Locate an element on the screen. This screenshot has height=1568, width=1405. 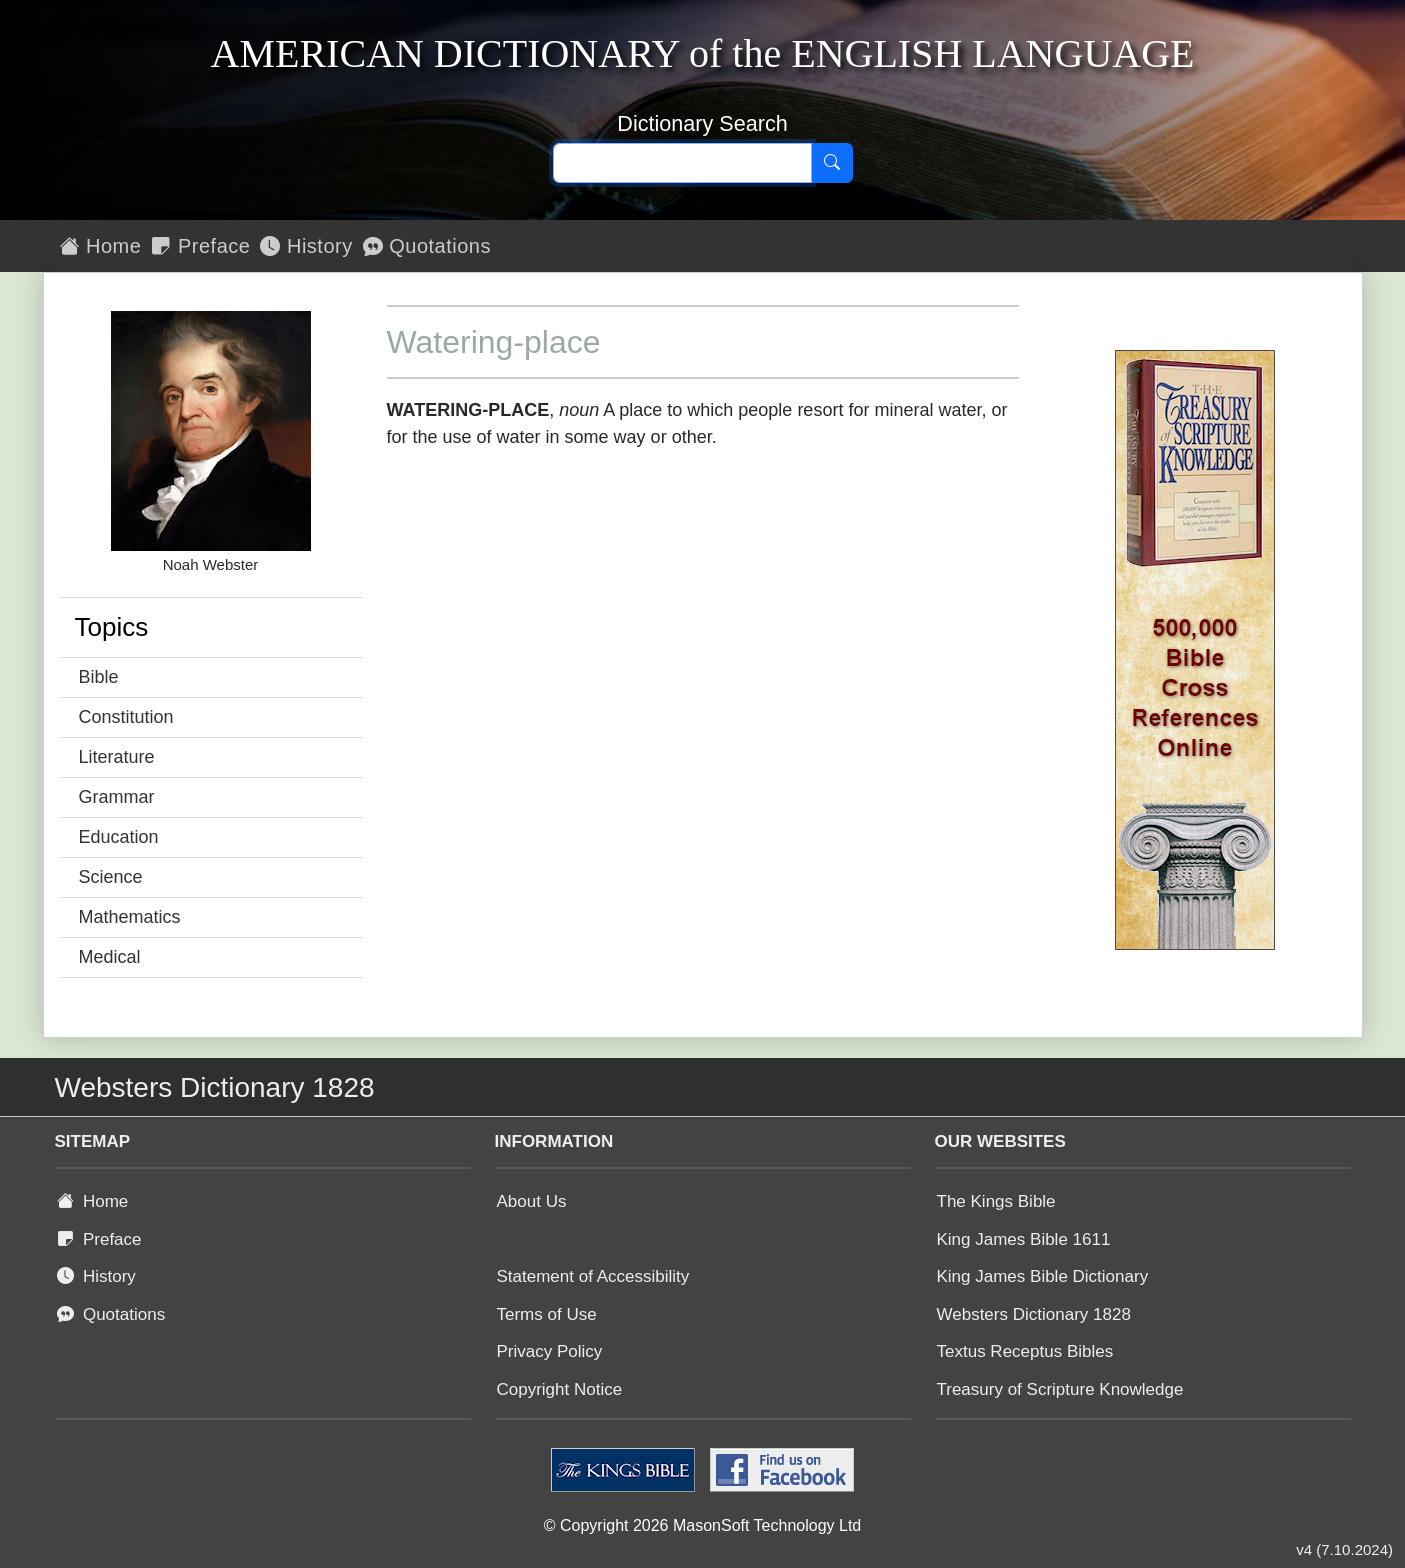
© Copyright 2026 MasonSoft Technology Ltd is located at coordinates (702, 1525).